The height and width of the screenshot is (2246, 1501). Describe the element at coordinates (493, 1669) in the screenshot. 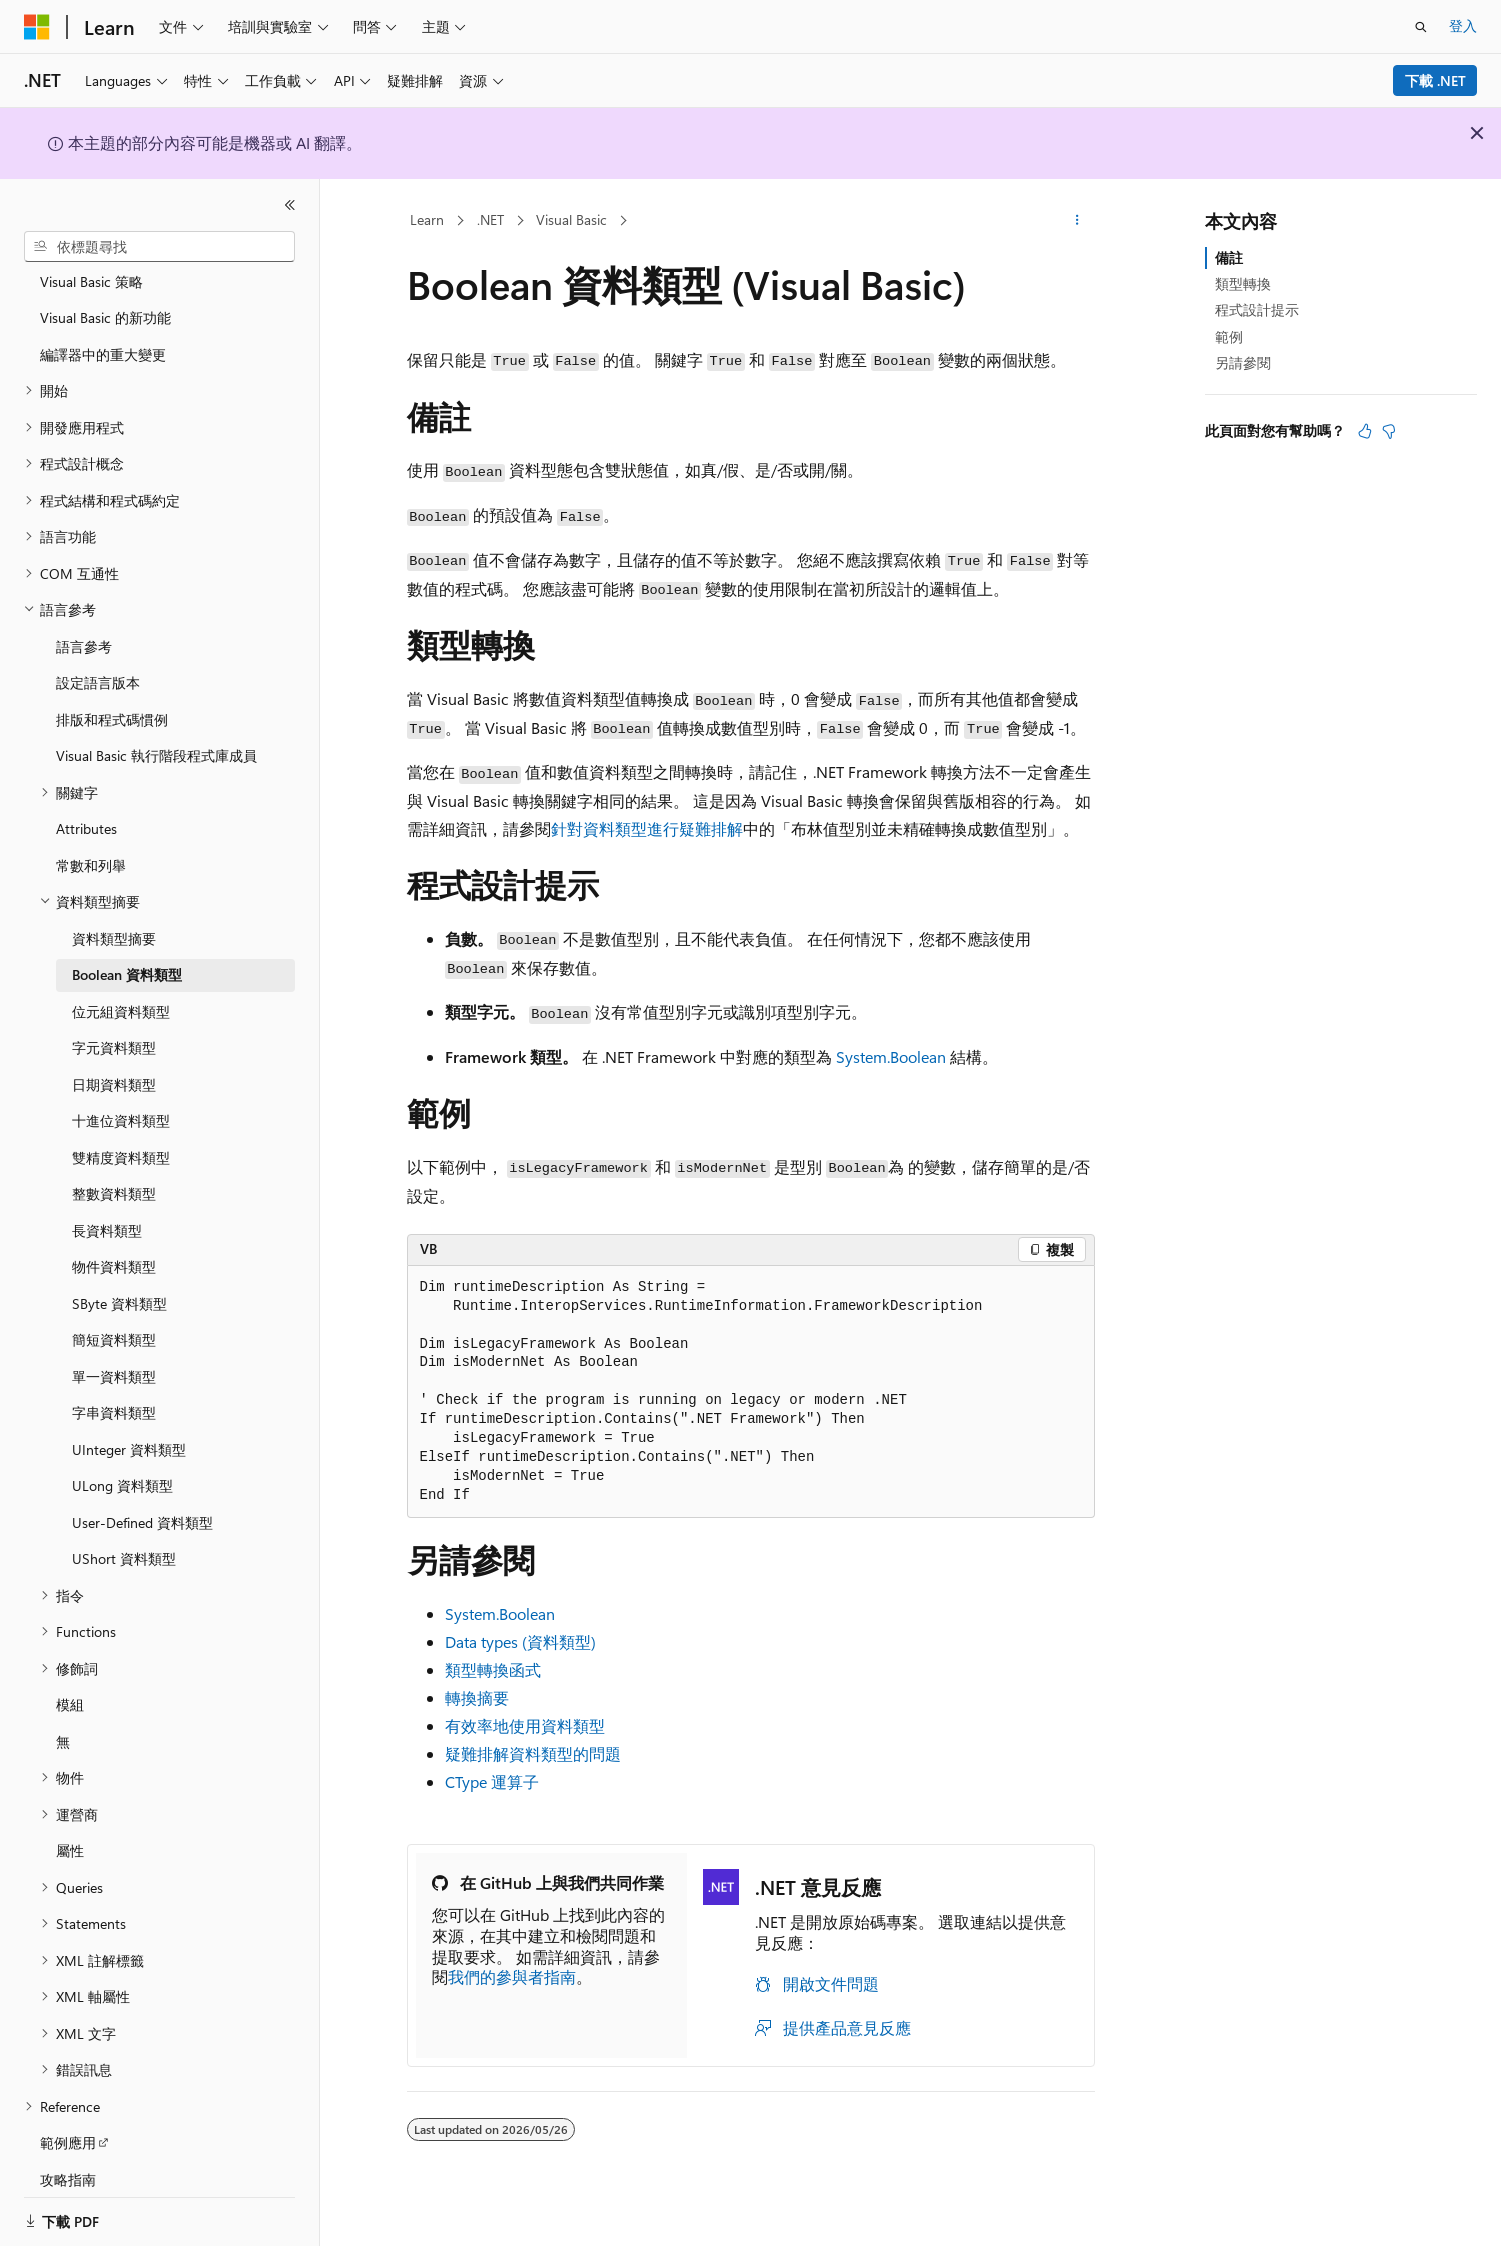

I see `類型轉換函式` at that location.